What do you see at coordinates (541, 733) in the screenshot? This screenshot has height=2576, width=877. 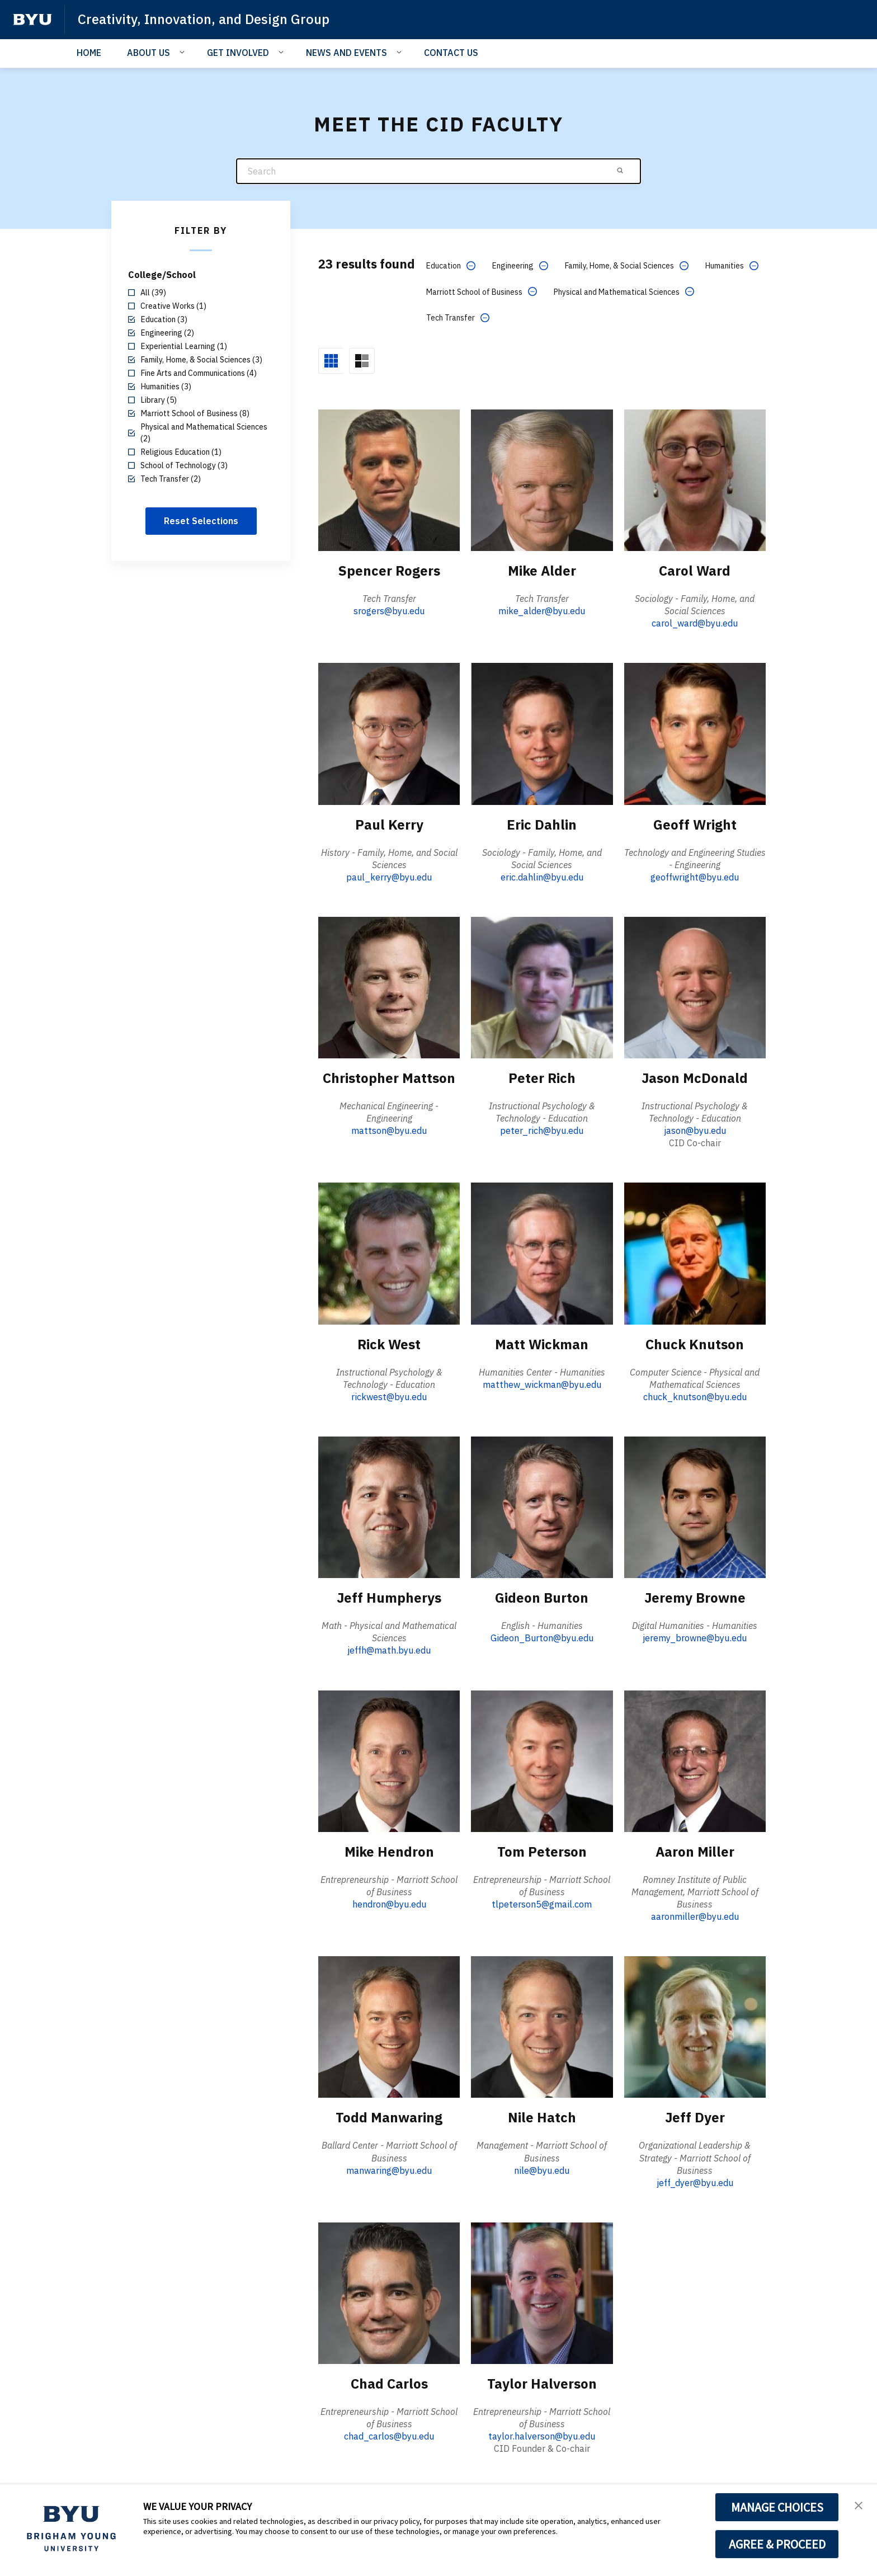 I see `[Eric Dahlin]` at bounding box center [541, 733].